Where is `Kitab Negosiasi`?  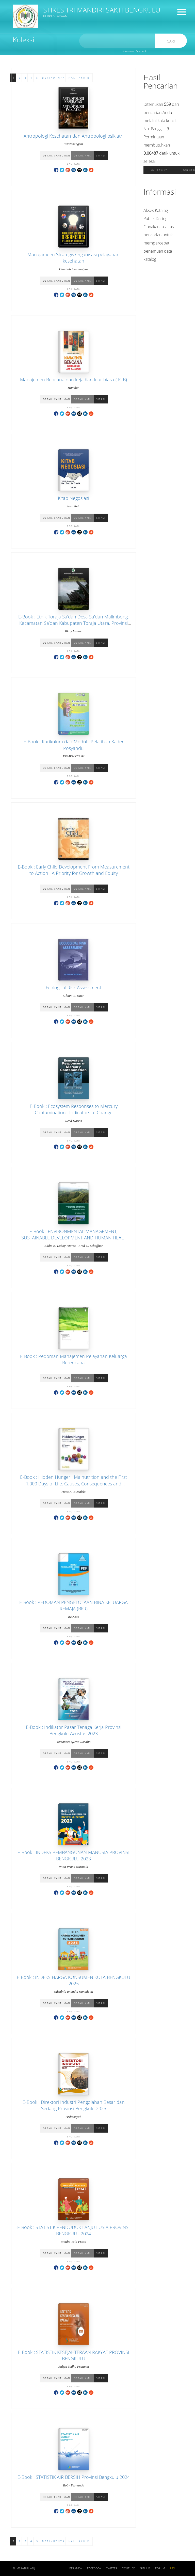 Kitab Negosiasi is located at coordinates (73, 498).